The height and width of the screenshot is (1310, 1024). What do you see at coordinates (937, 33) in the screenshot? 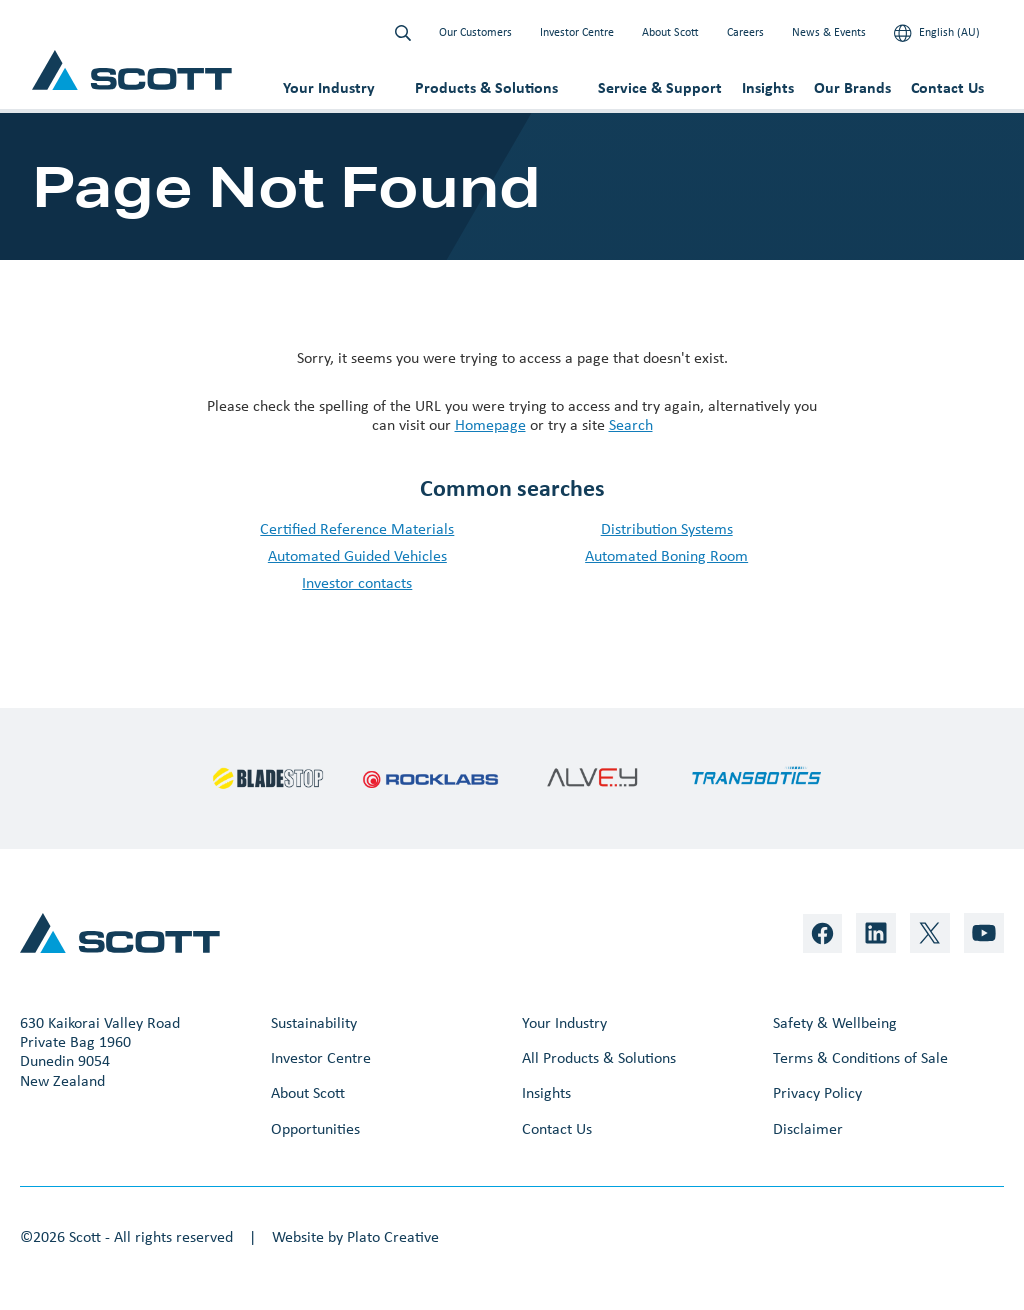
I see `English (AU)` at bounding box center [937, 33].